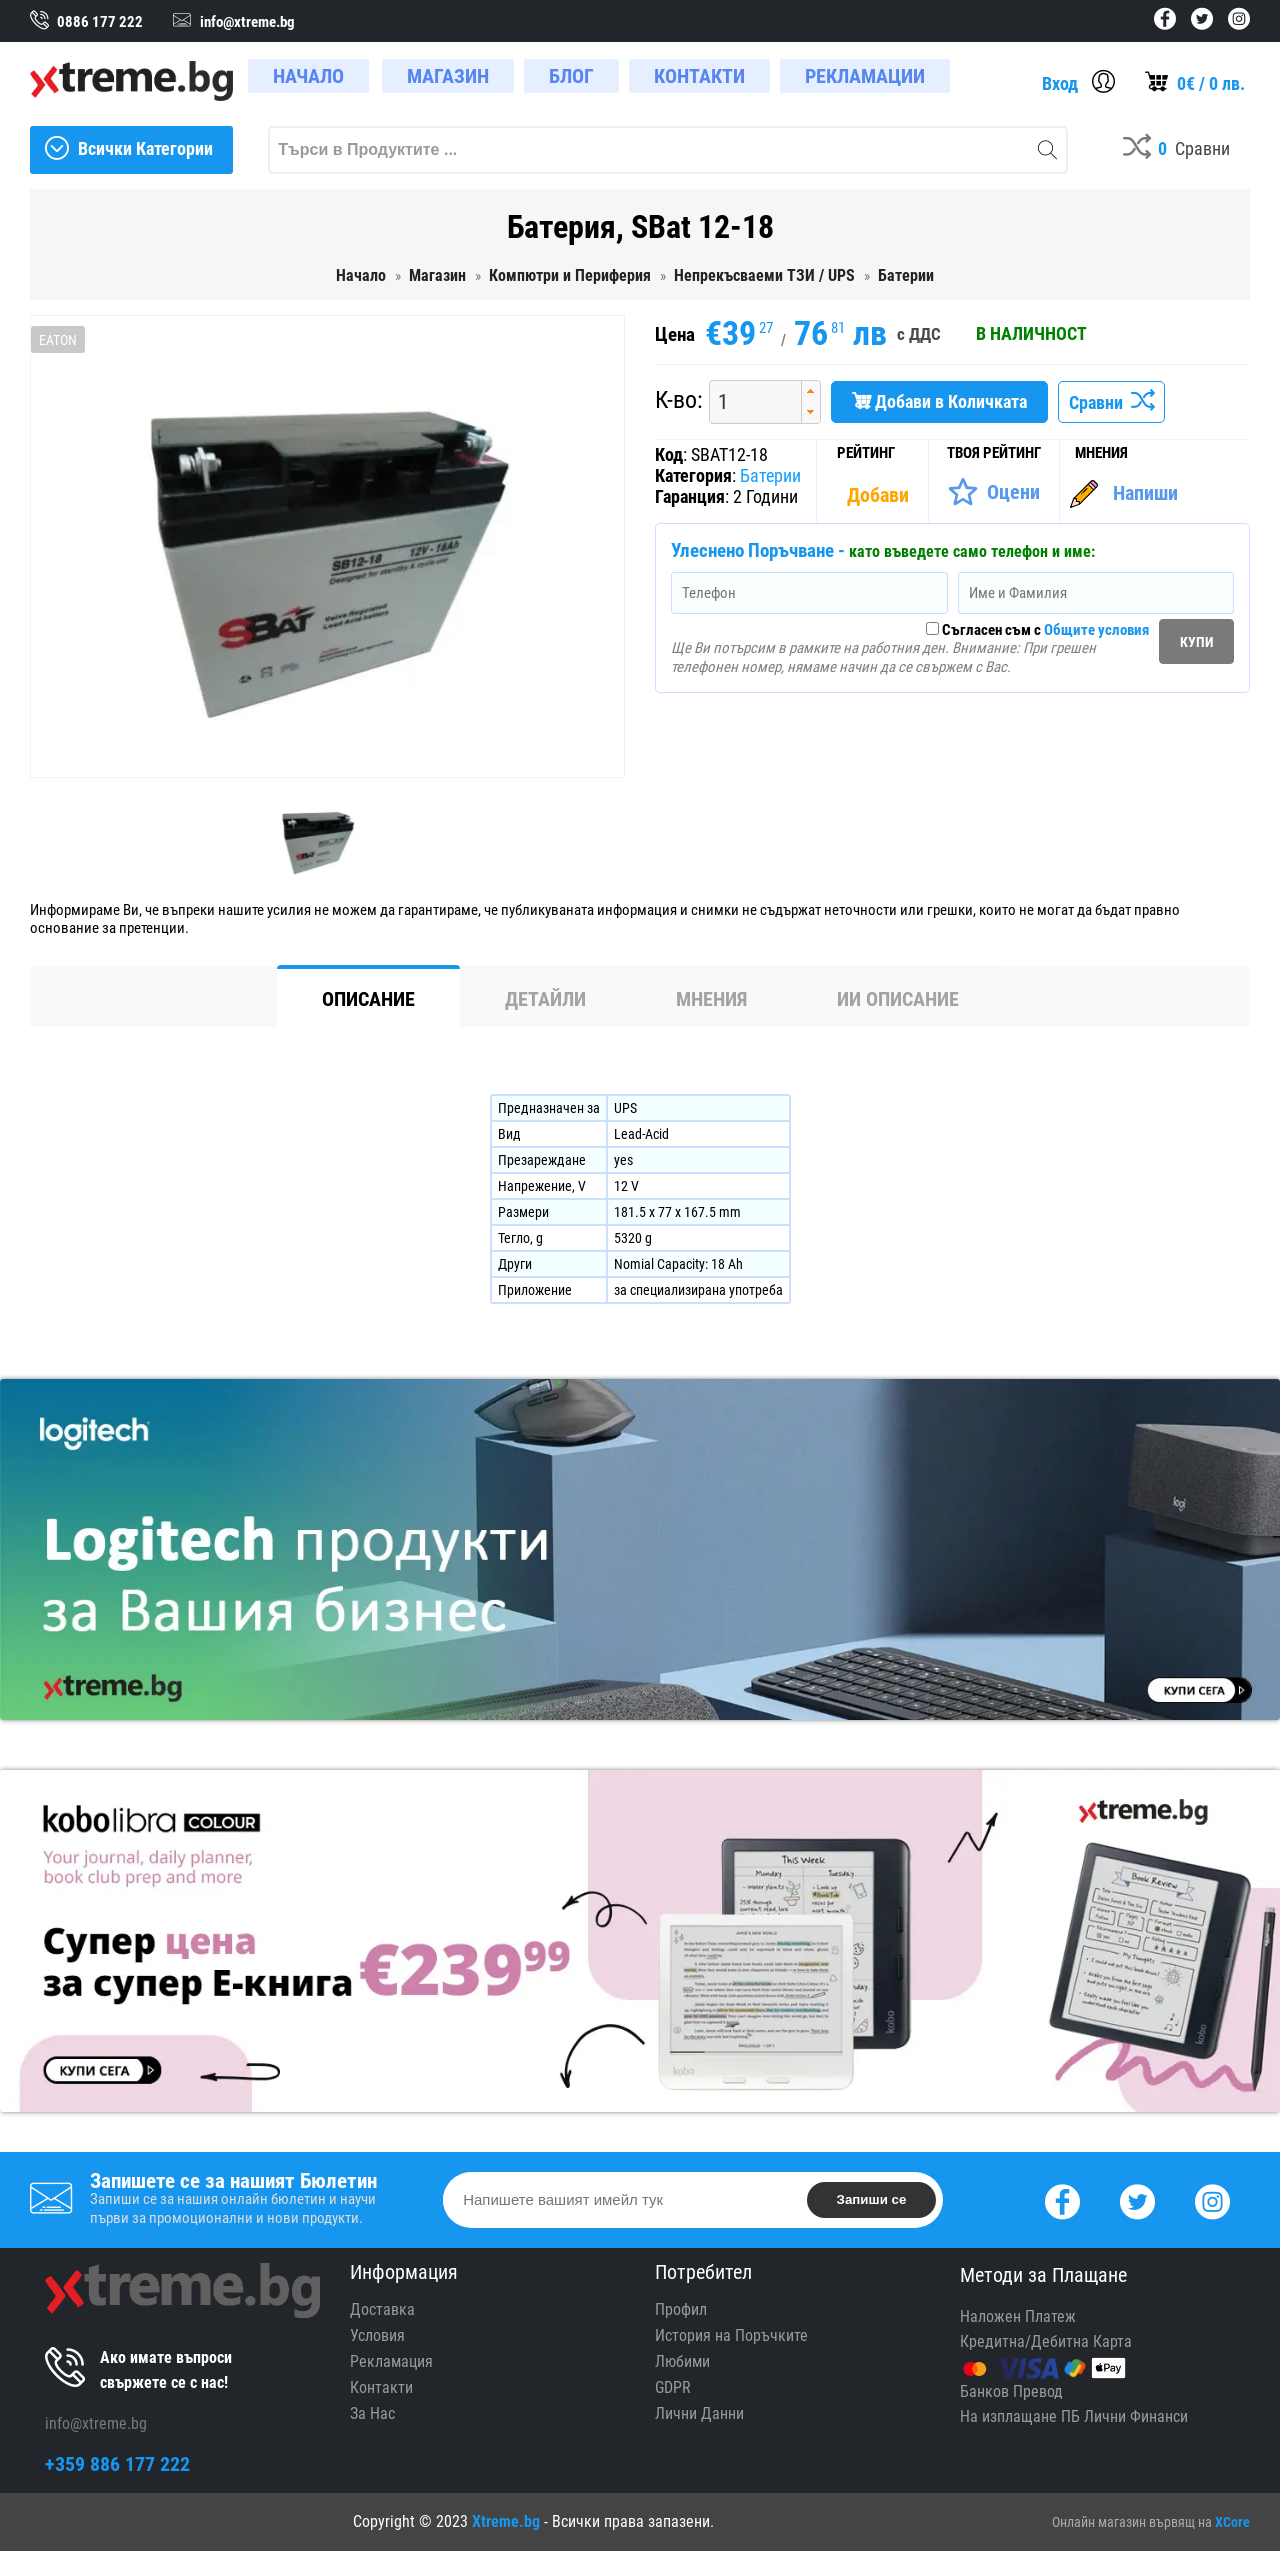 This screenshot has width=1280, height=2551. Describe the element at coordinates (372, 2413) in the screenshot. I see `За Нас` at that location.